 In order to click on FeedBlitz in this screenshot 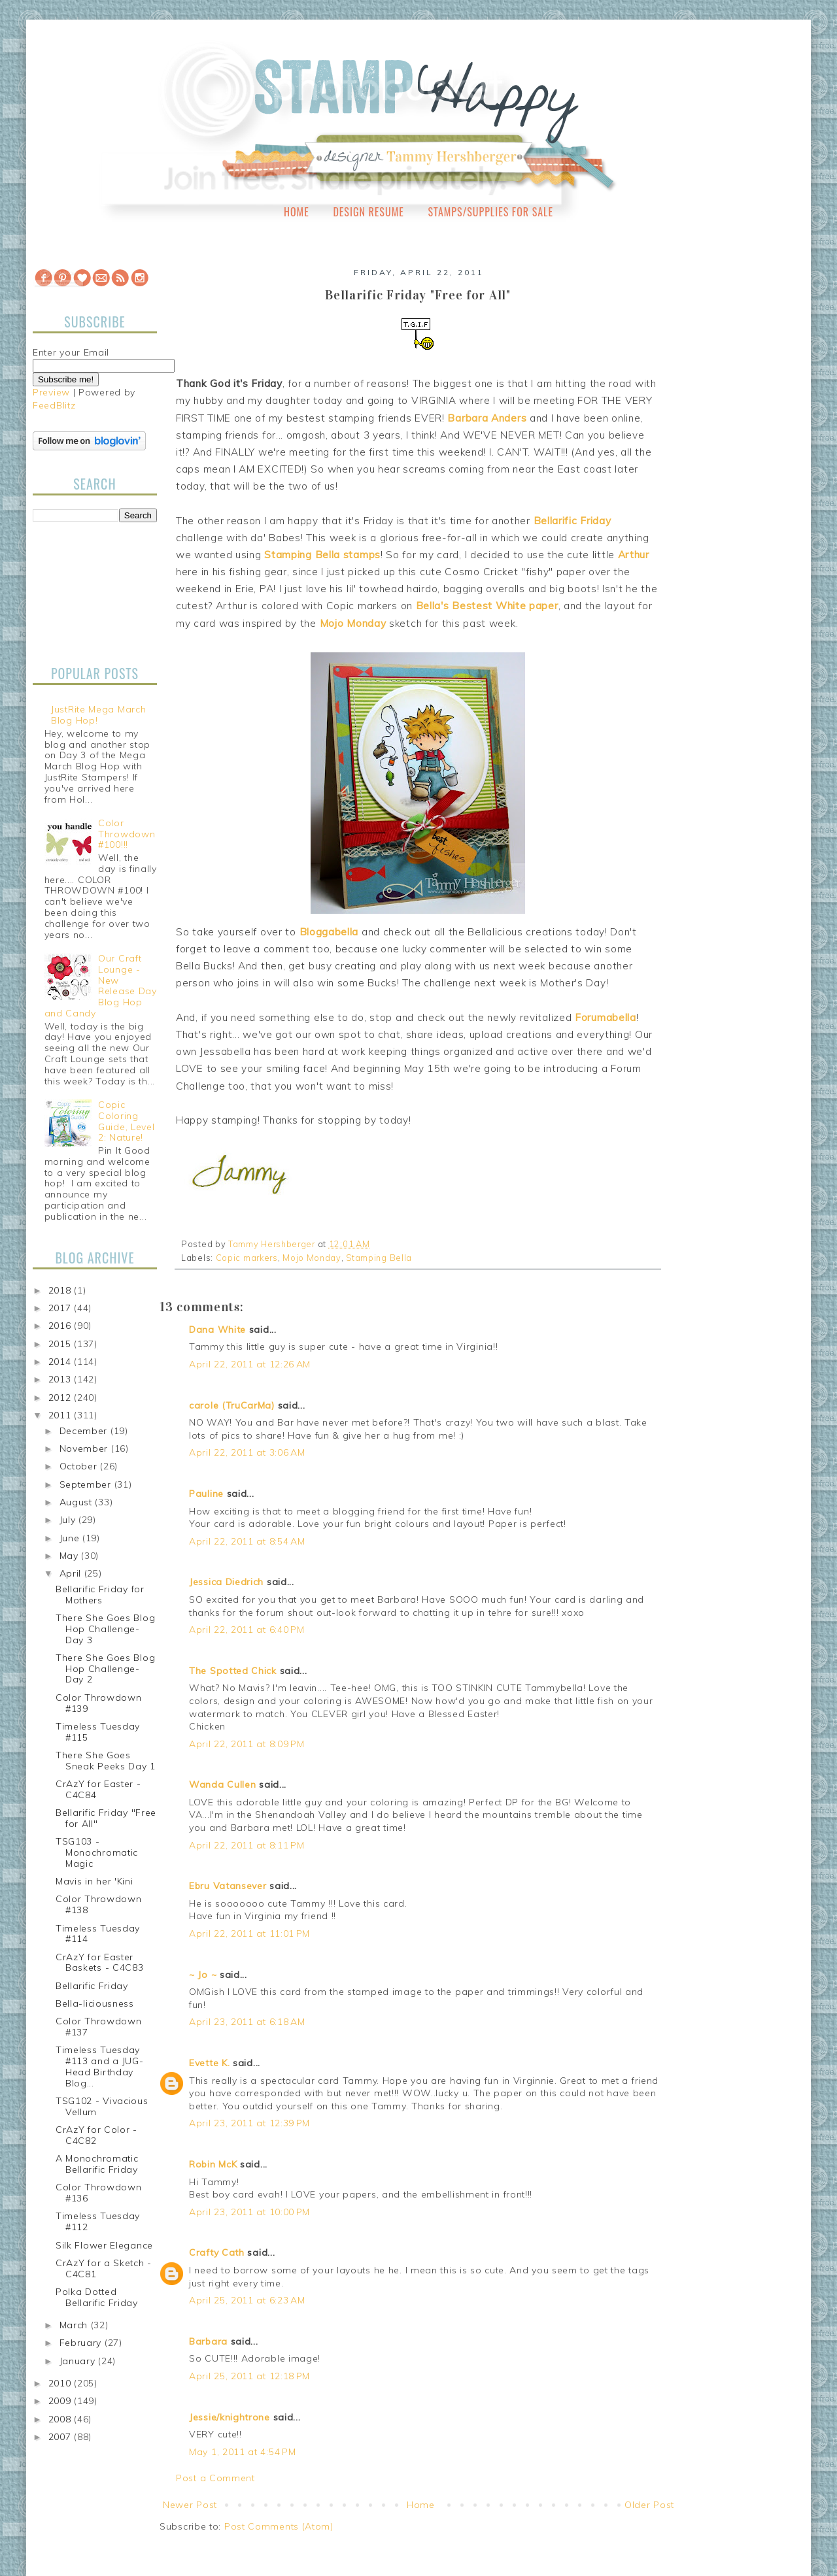, I will do `click(54, 405)`.